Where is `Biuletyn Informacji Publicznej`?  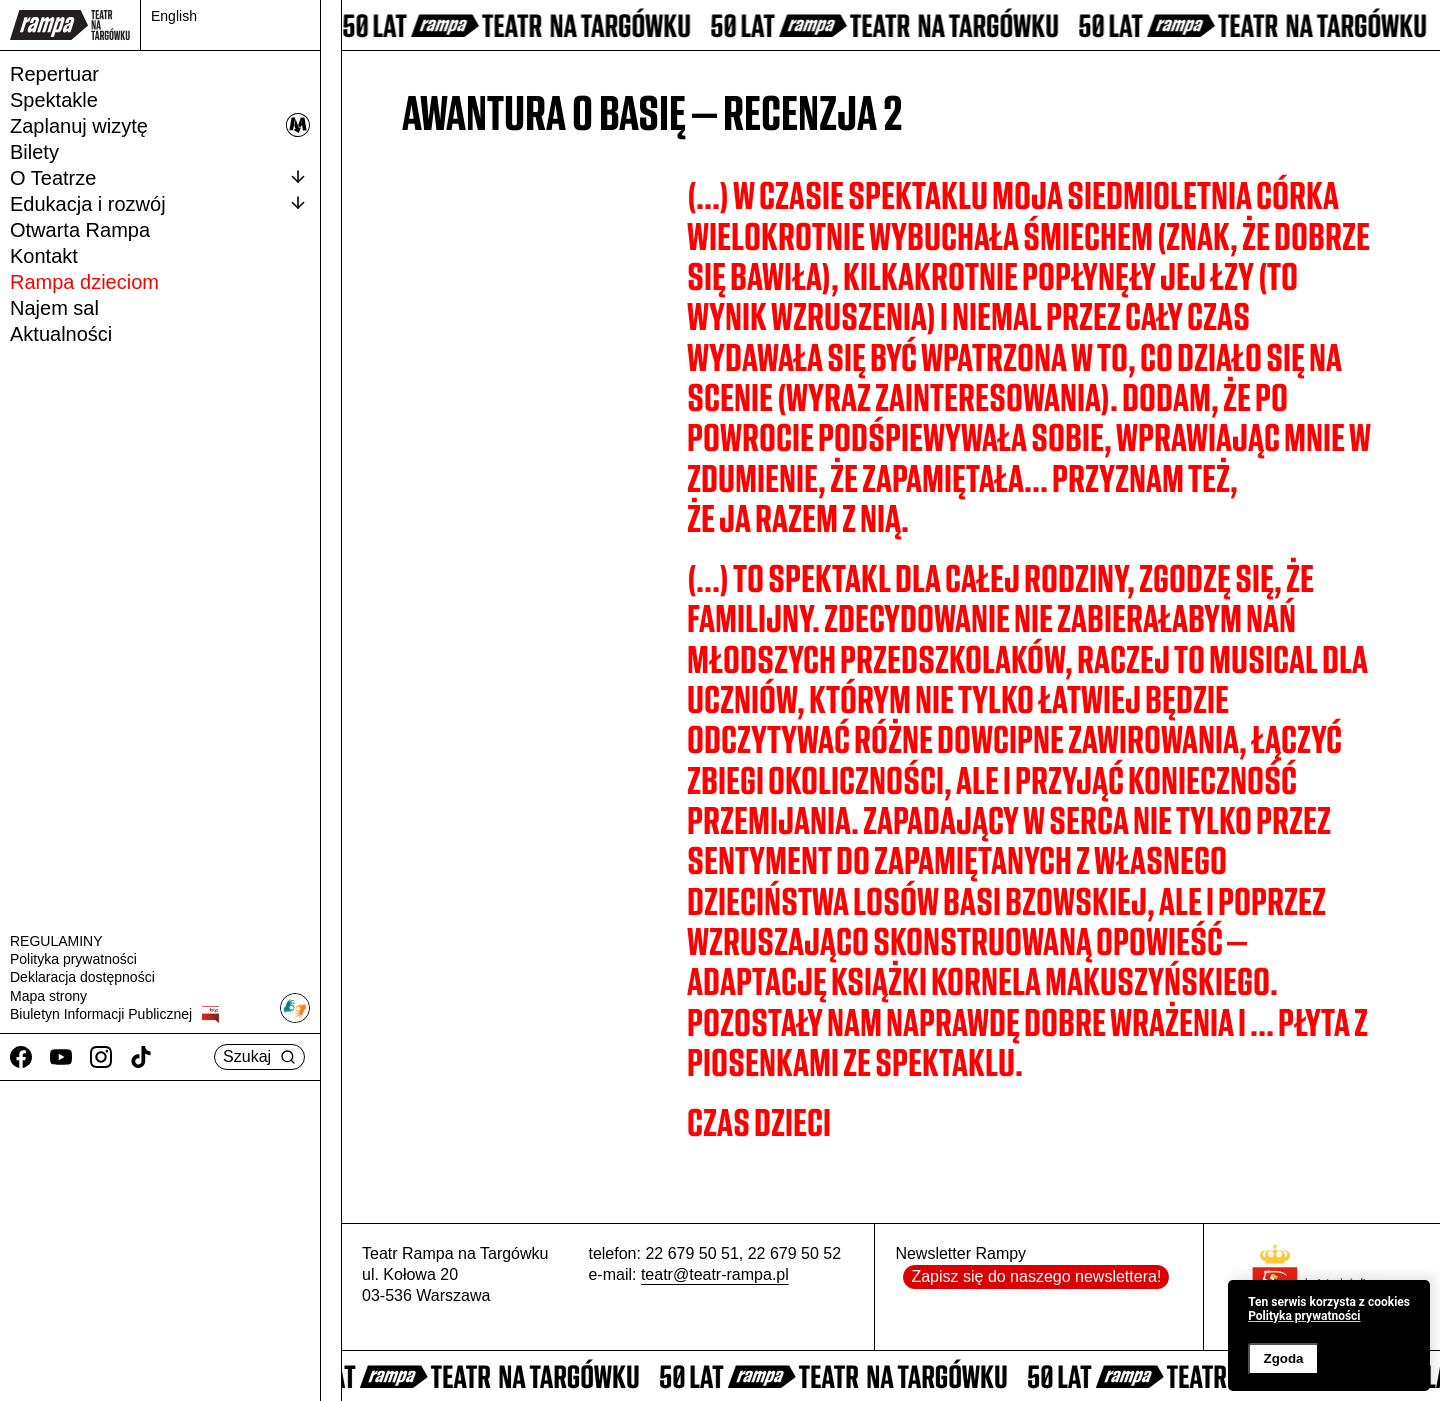 Biuletyn Informacji Publicznej is located at coordinates (114, 1014).